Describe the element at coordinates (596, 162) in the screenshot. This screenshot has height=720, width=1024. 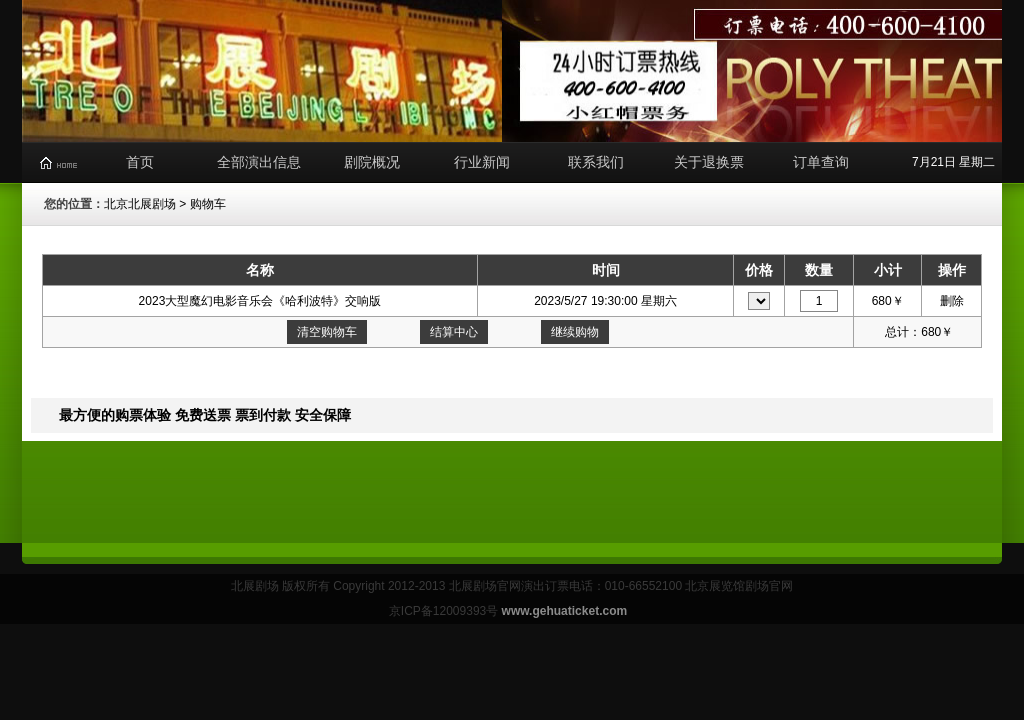
I see `联系我们` at that location.